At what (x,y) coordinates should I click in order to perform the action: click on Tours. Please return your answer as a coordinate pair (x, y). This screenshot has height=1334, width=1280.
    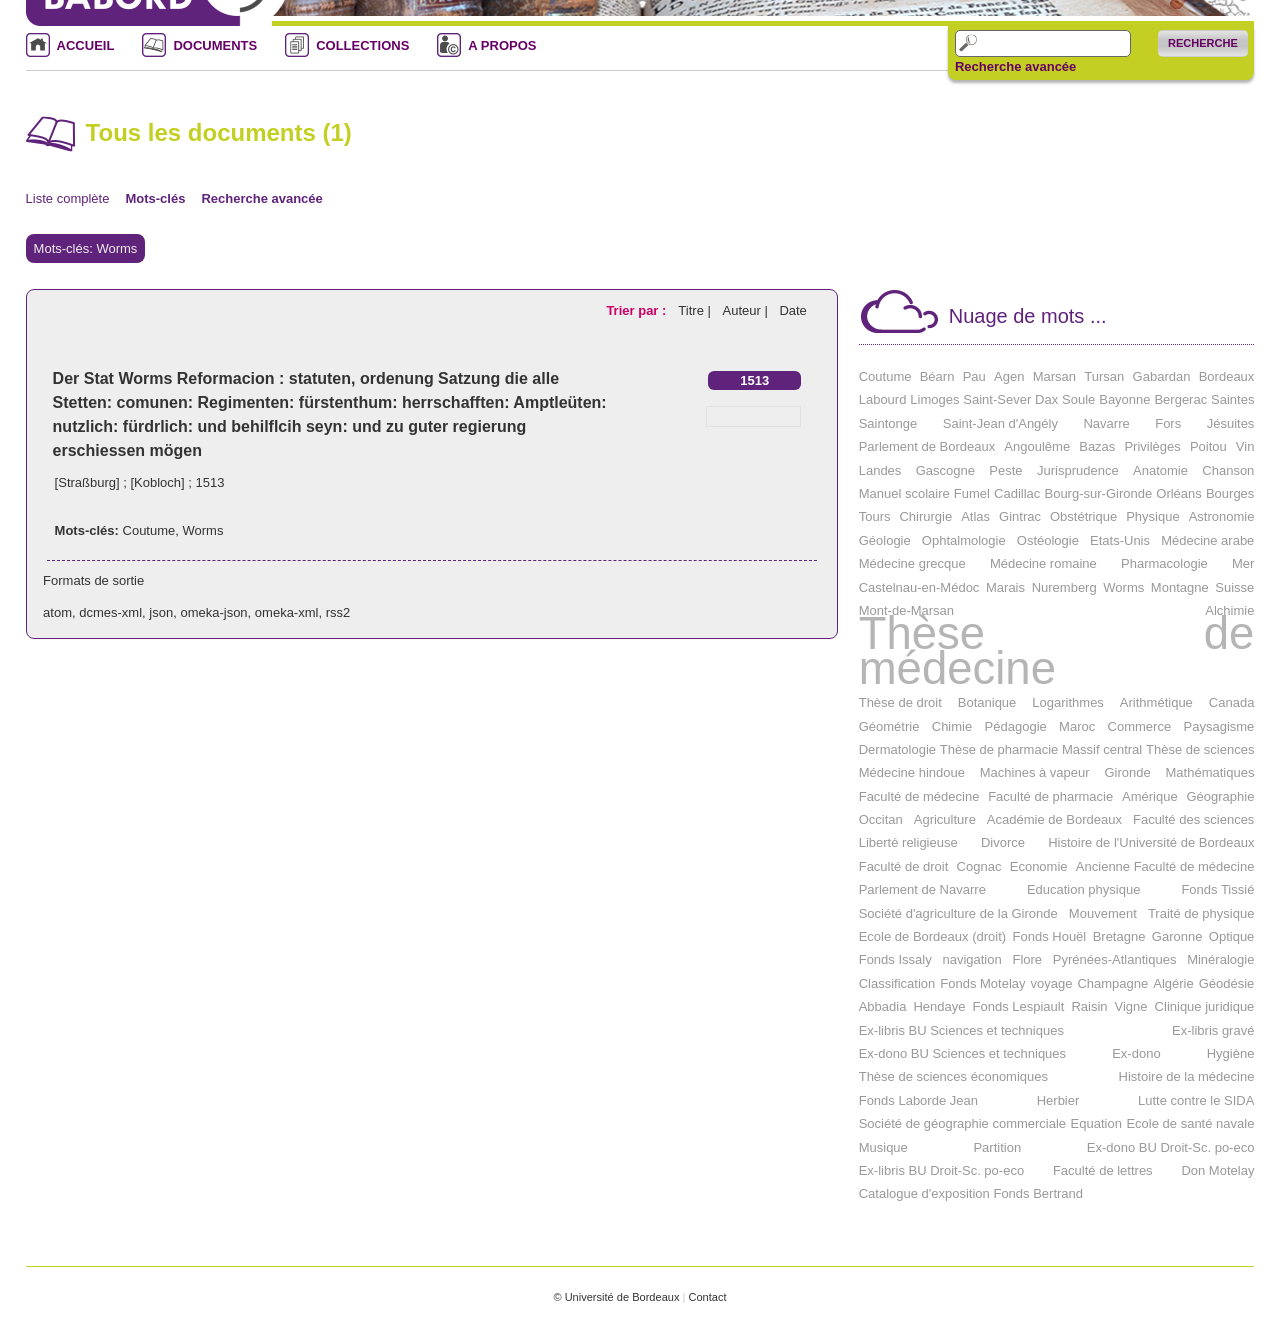
    Looking at the image, I should click on (875, 516).